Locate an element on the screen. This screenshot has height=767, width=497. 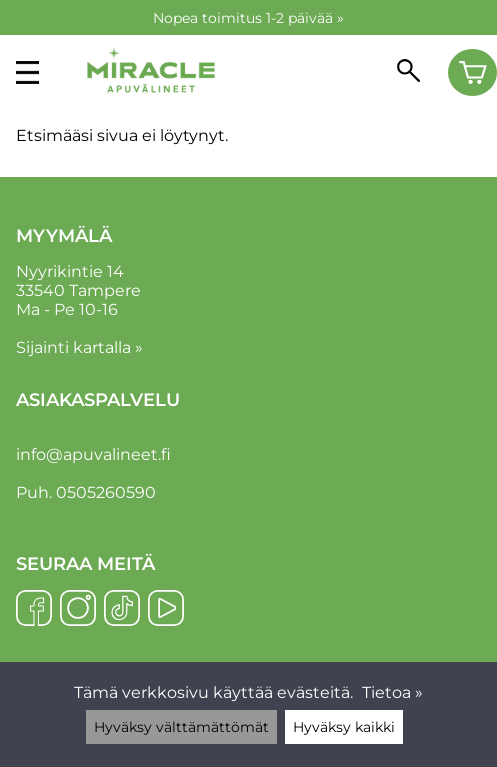
[YouTube] is located at coordinates (166, 610).